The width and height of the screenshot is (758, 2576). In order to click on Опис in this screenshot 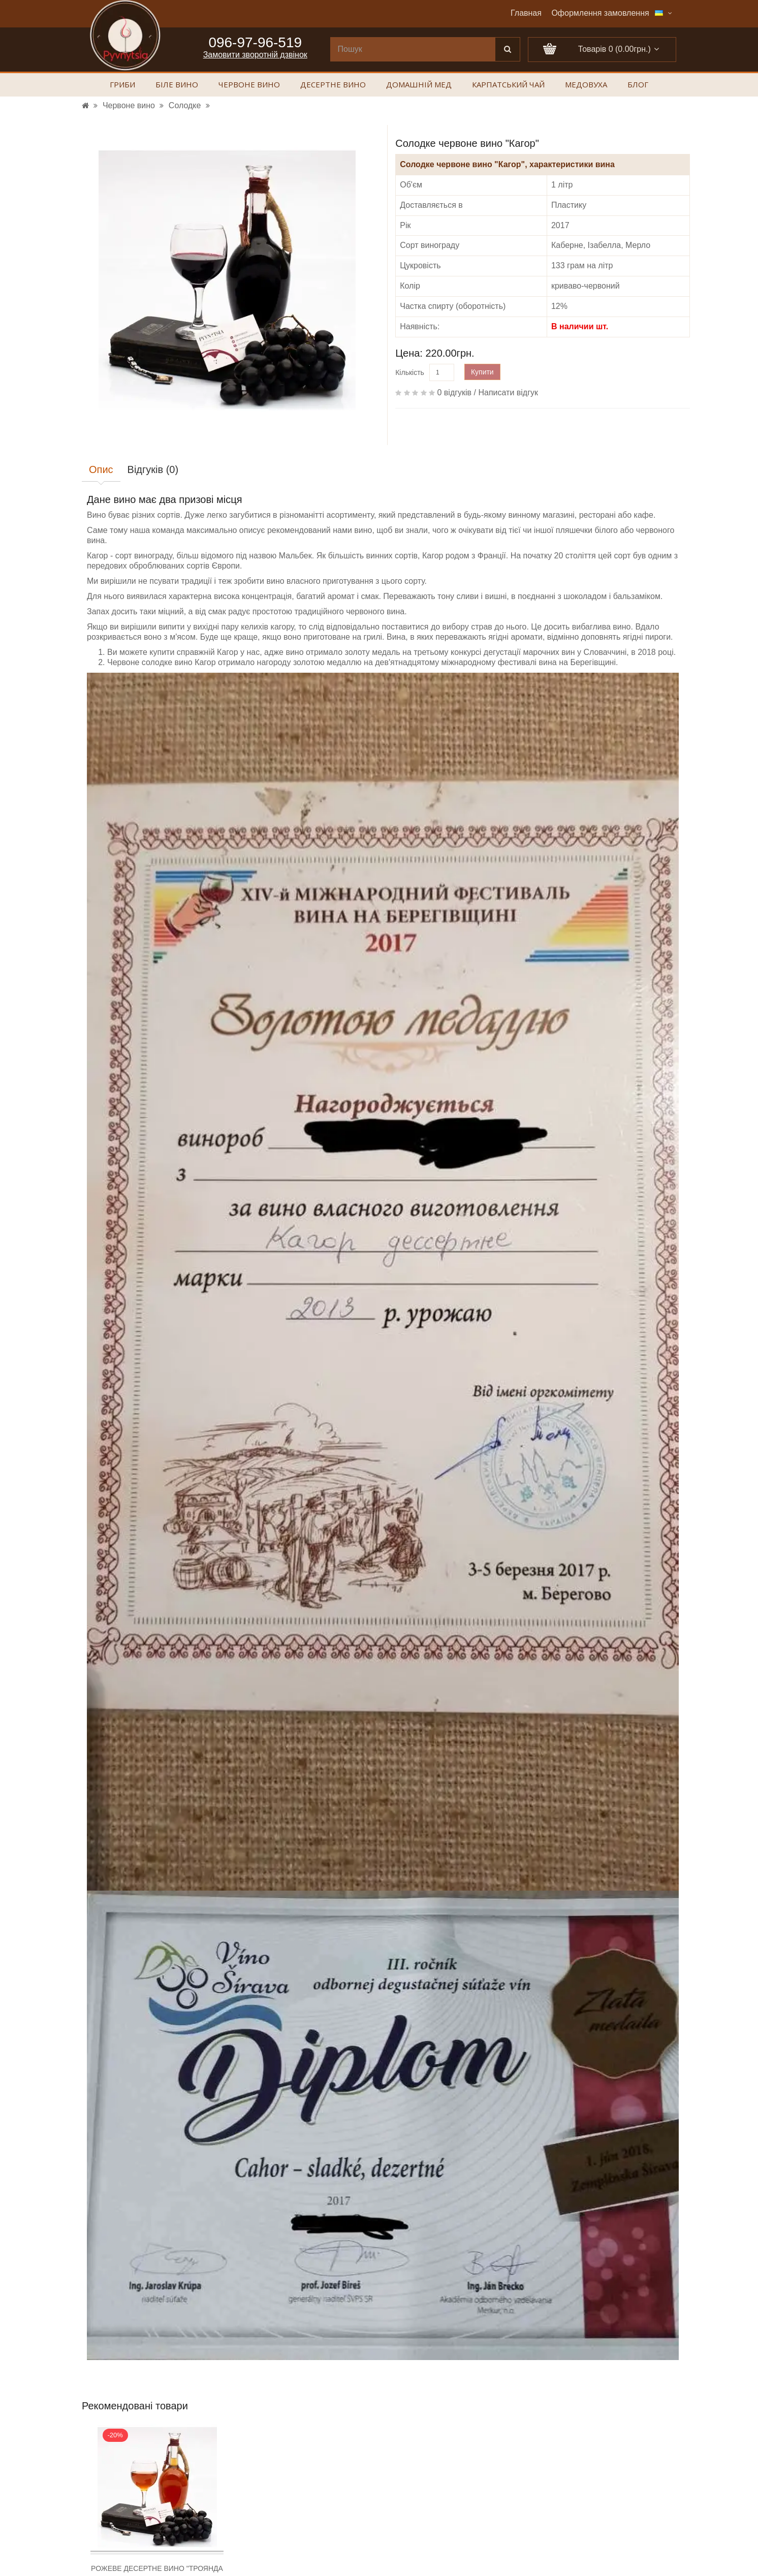, I will do `click(101, 469)`.